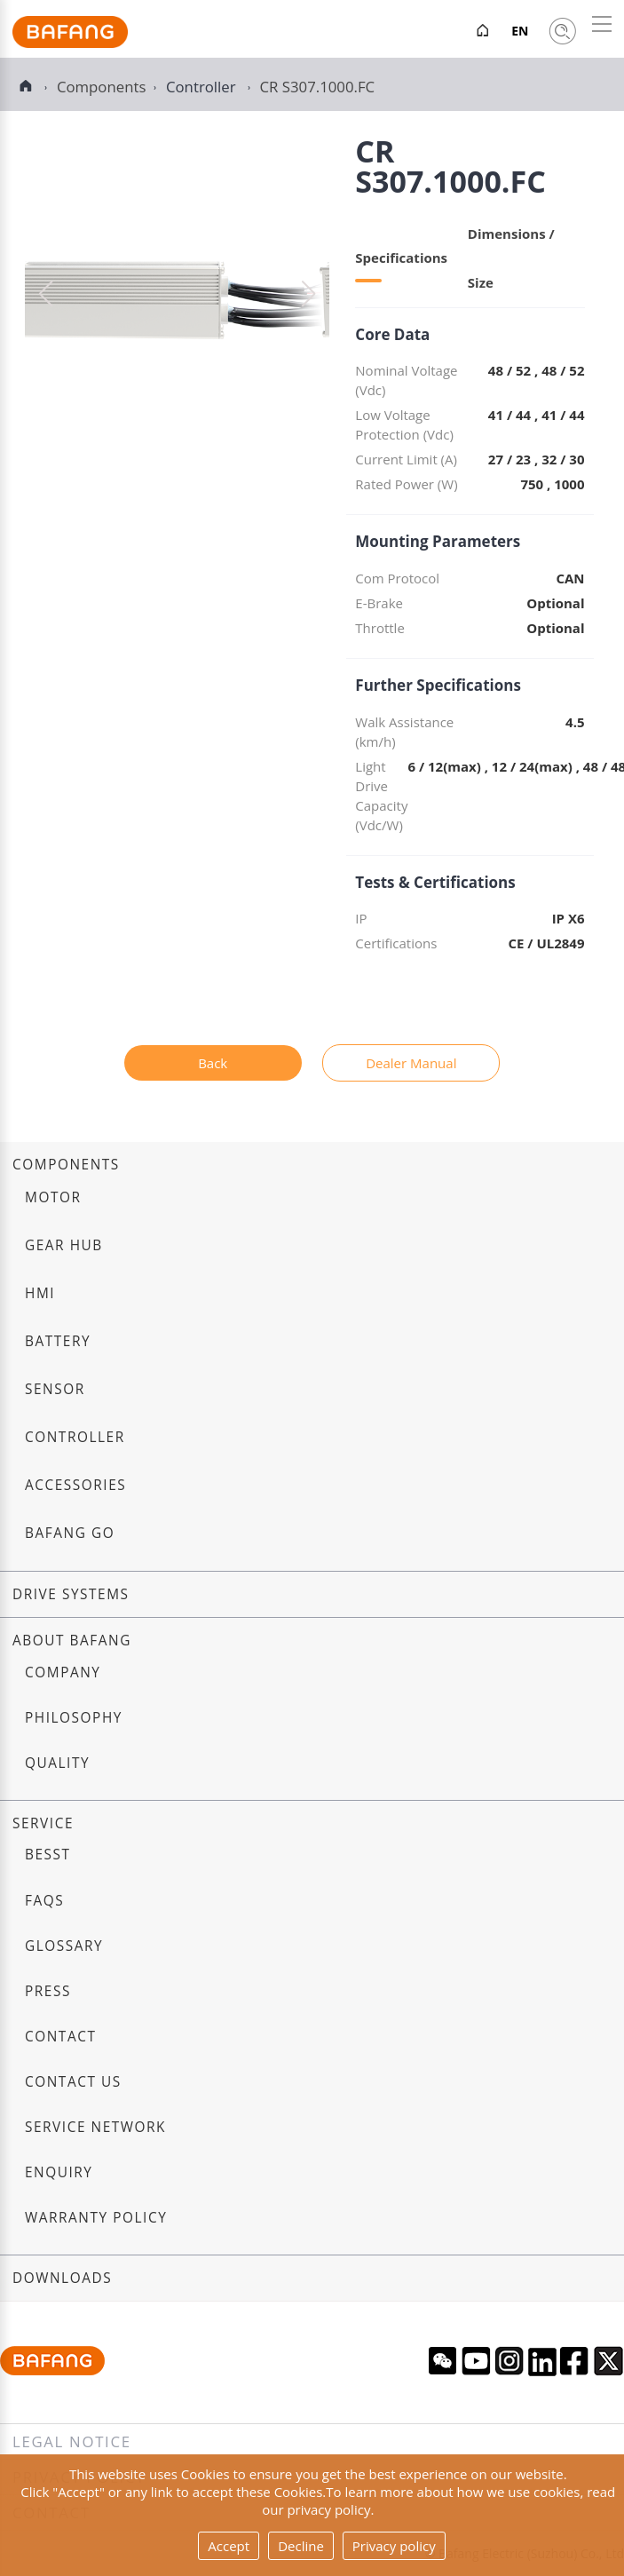 The width and height of the screenshot is (624, 2576). Describe the element at coordinates (59, 2172) in the screenshot. I see `Enquiry` at that location.